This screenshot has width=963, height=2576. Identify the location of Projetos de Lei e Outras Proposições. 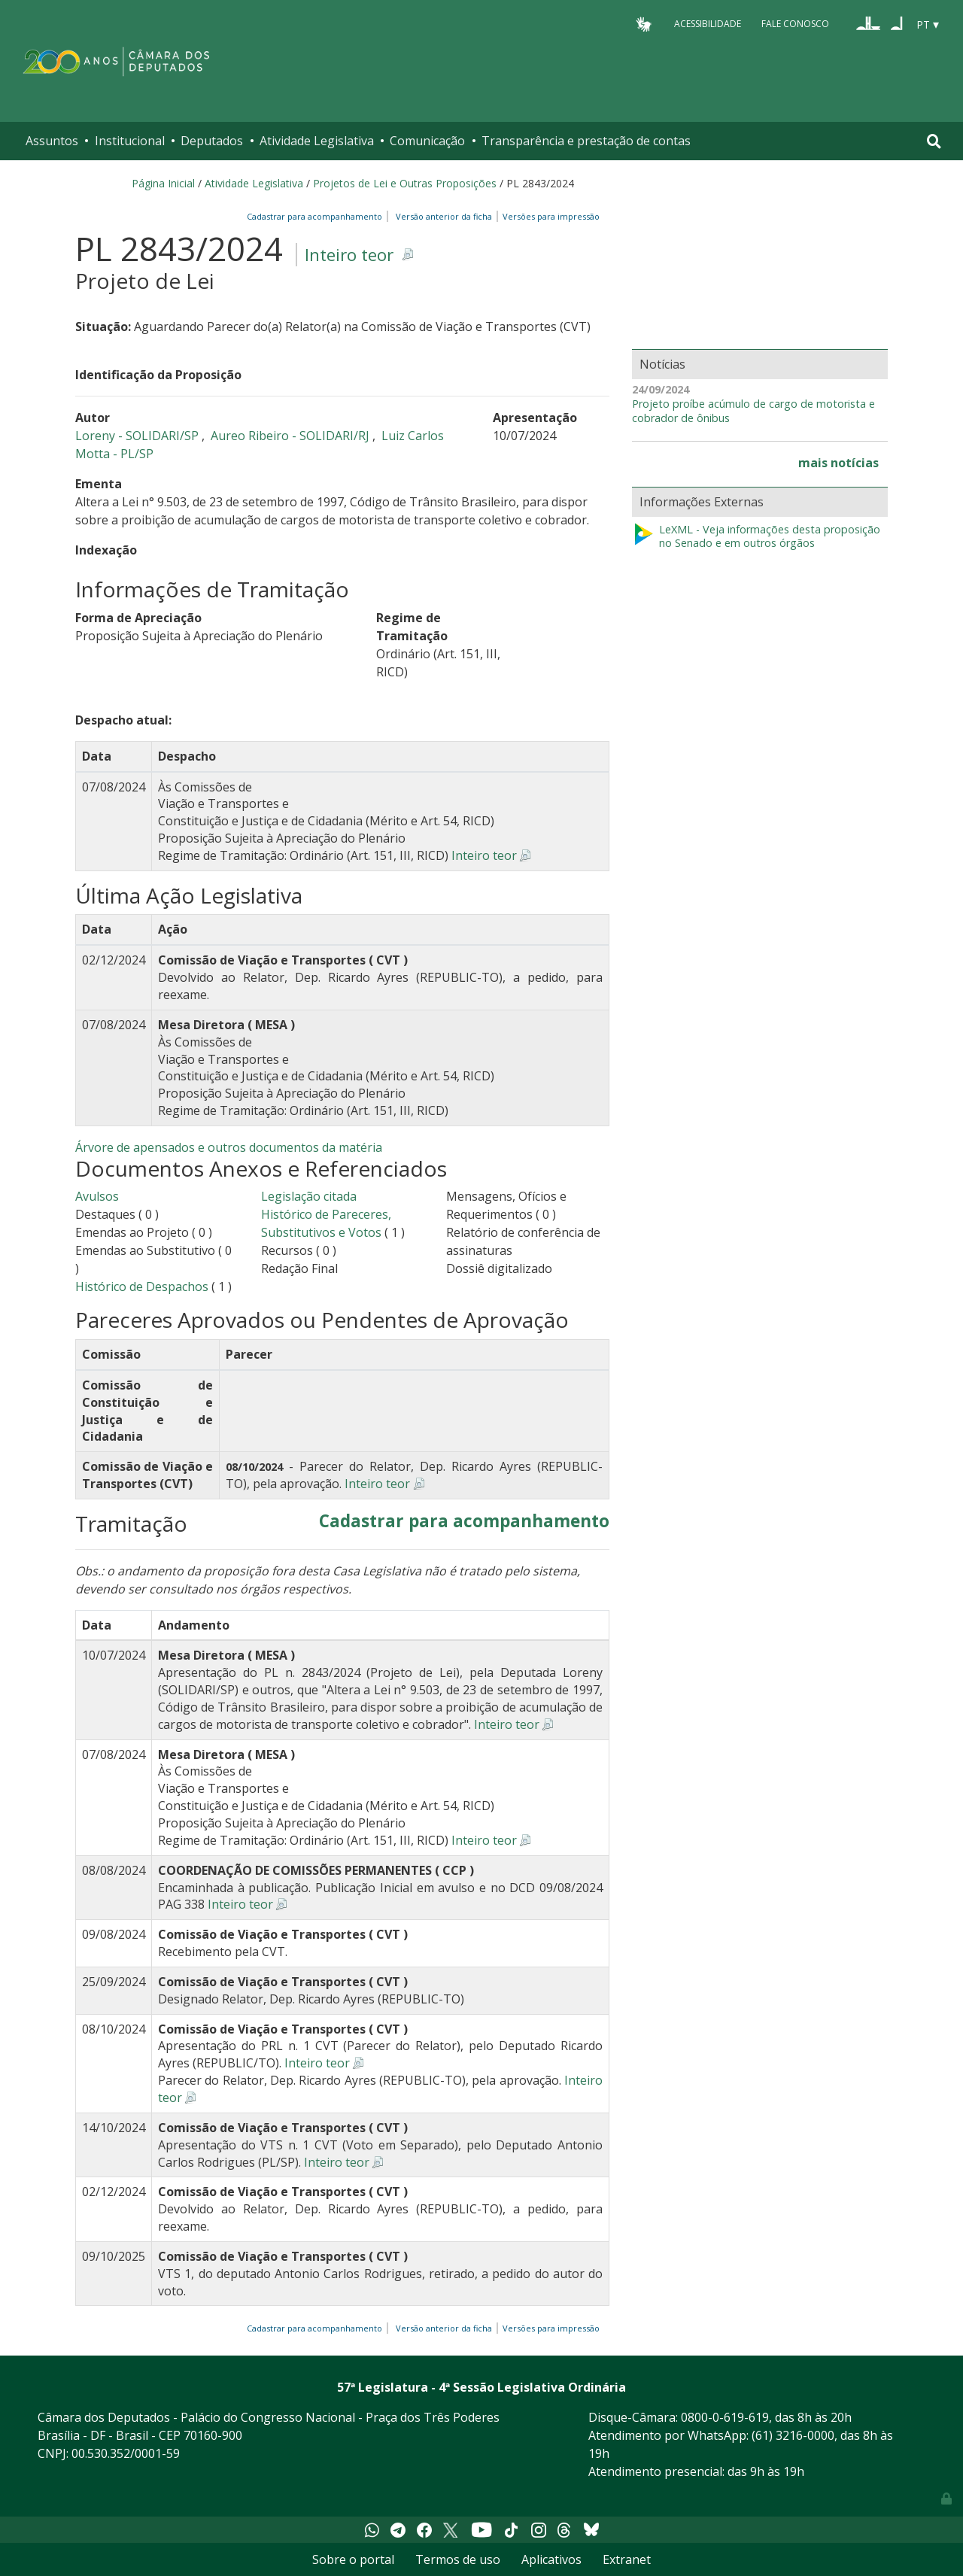
(405, 183).